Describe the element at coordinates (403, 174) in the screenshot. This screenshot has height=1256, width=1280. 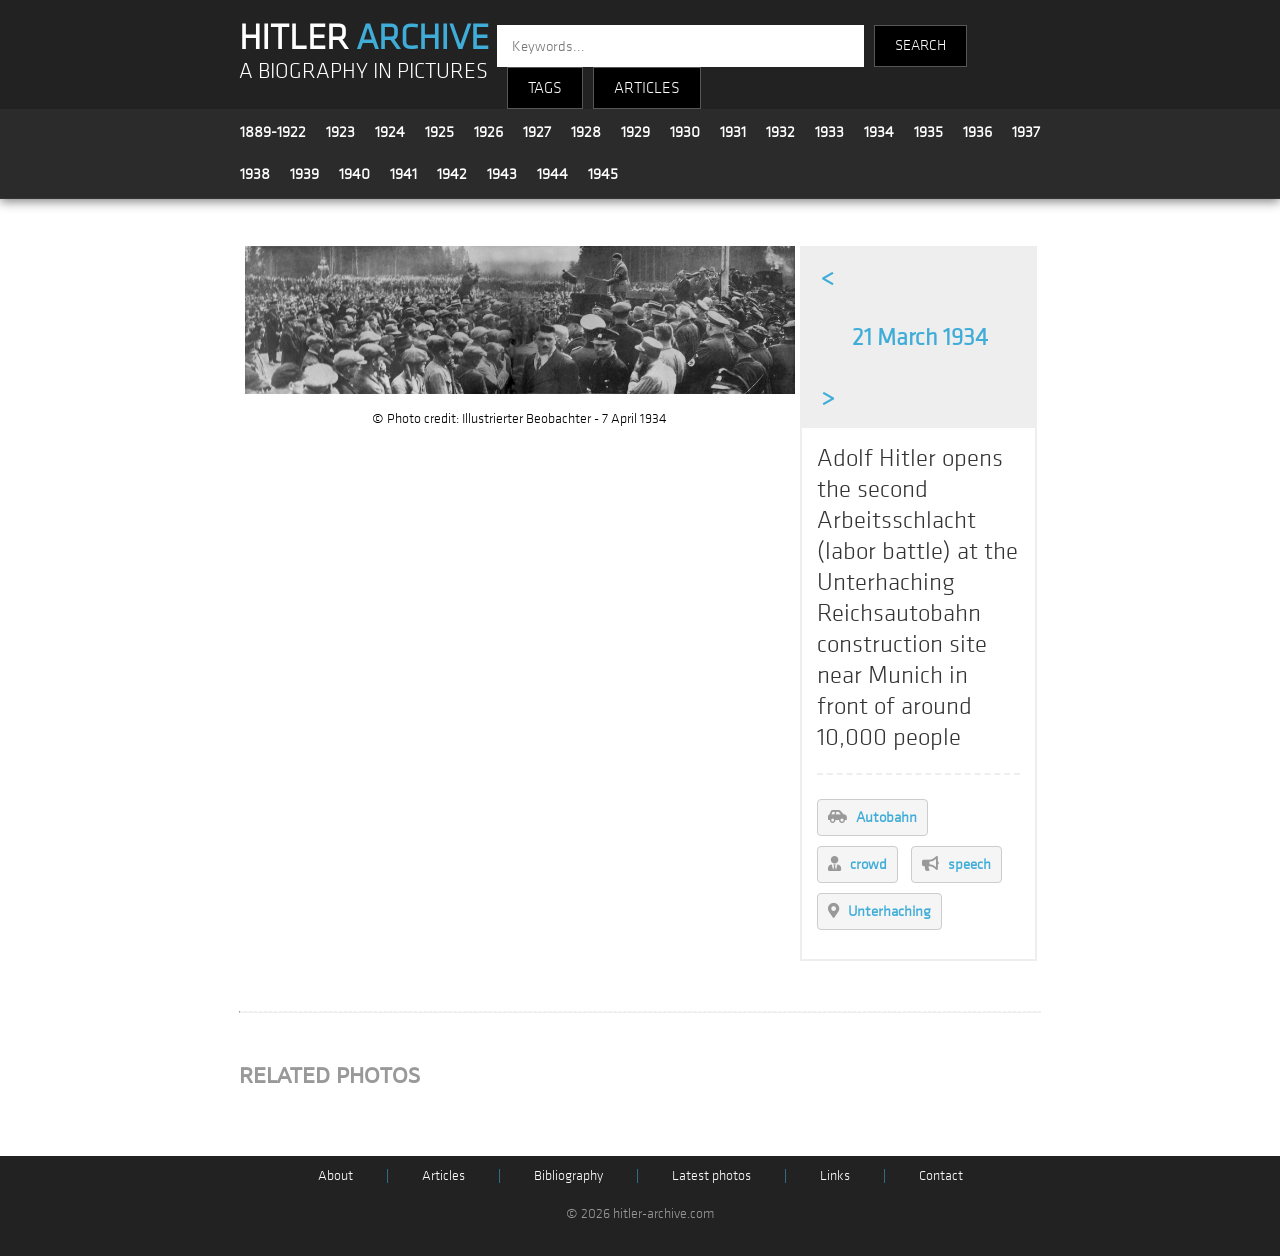
I see `1941` at that location.